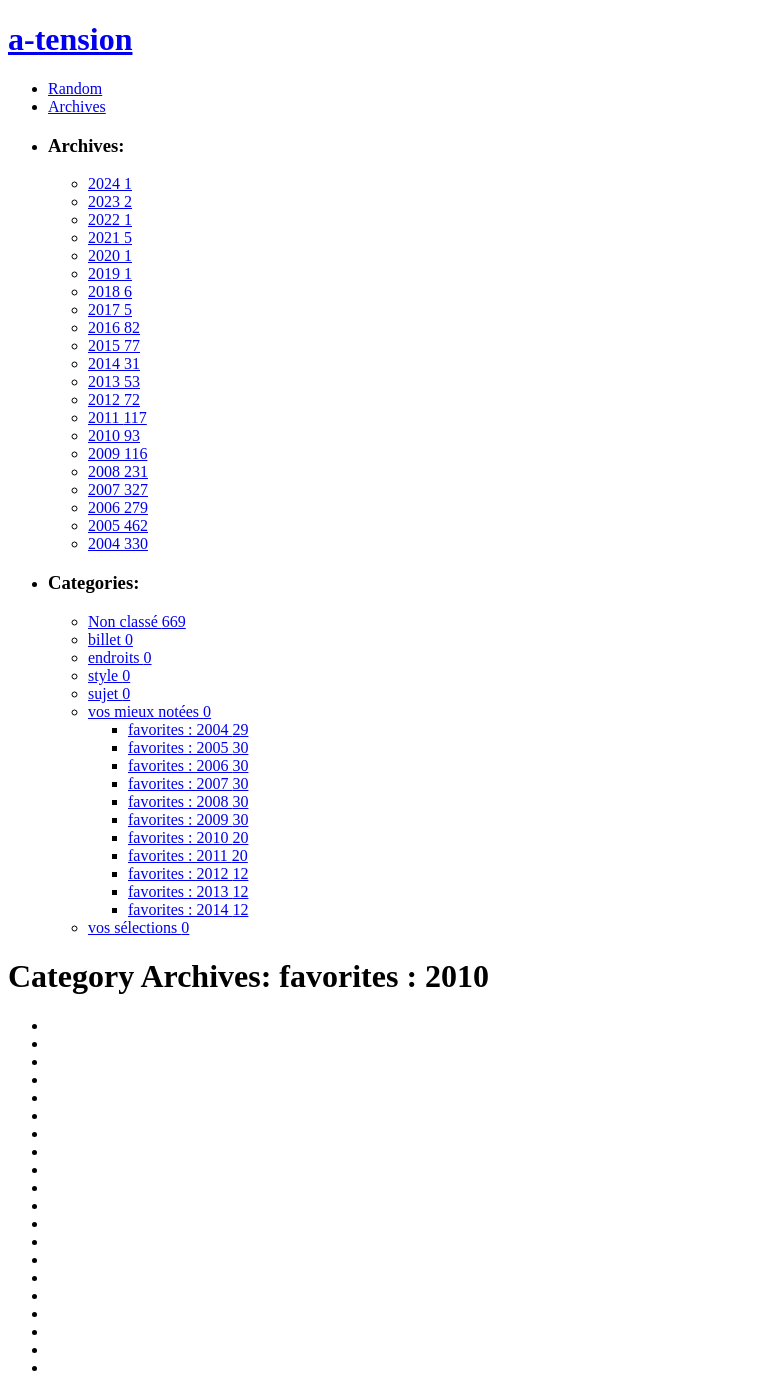 This screenshot has width=768, height=1393. What do you see at coordinates (188, 765) in the screenshot?
I see `favorites : 2006` at bounding box center [188, 765].